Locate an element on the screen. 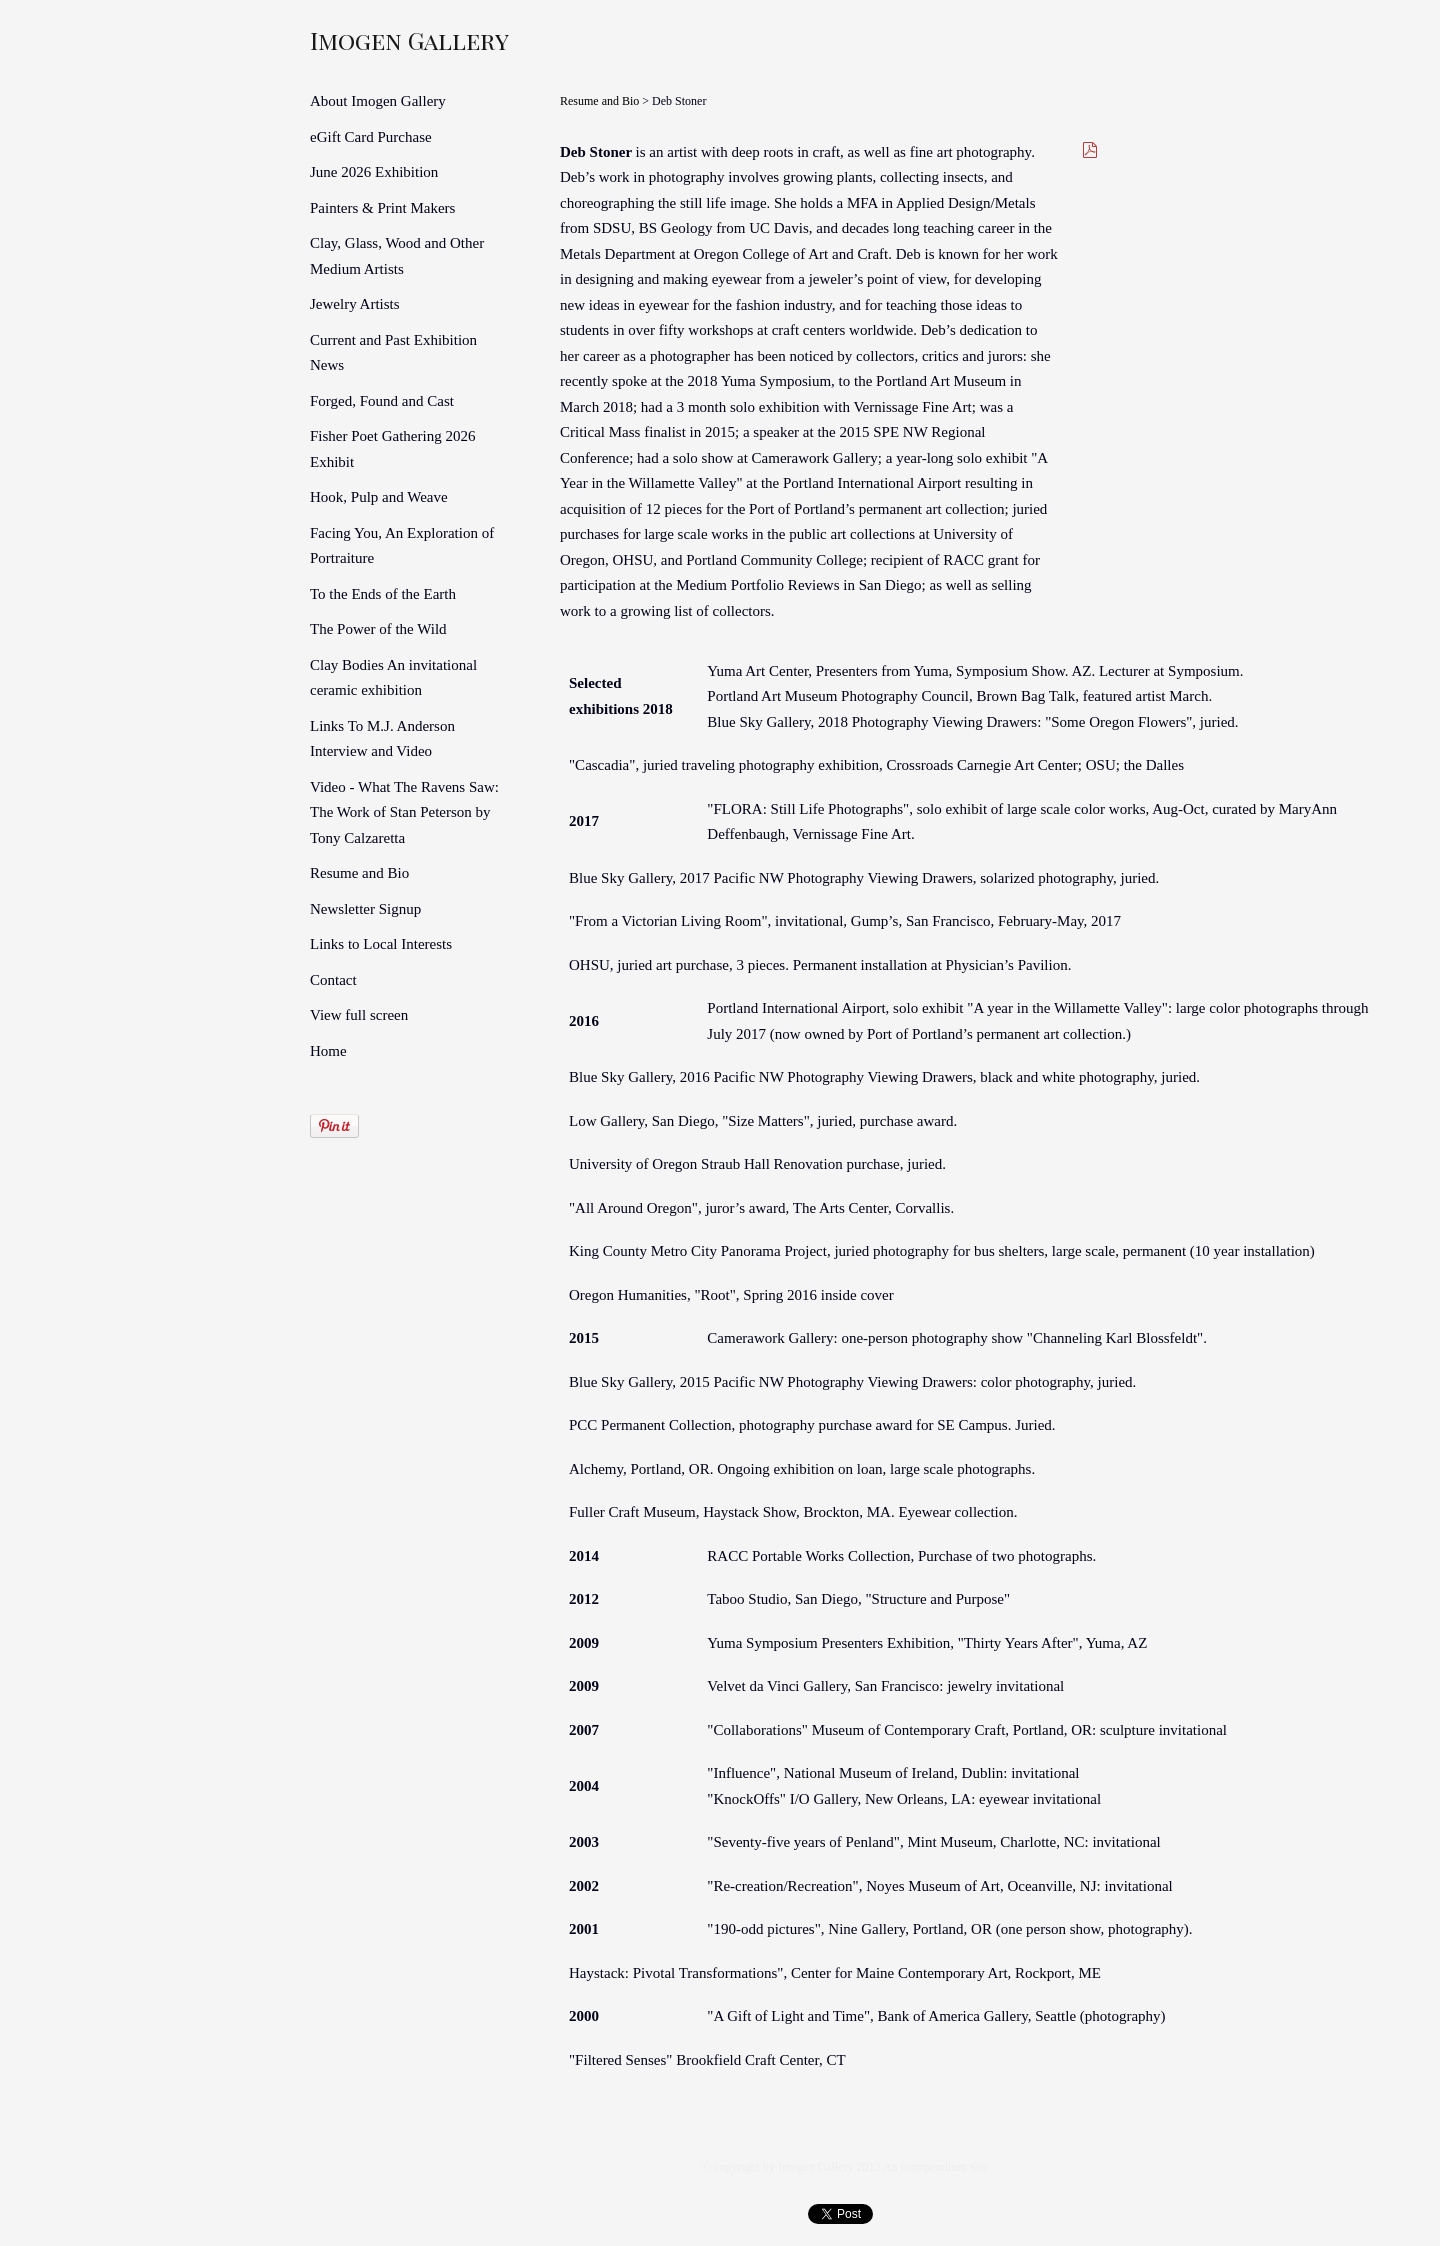 This screenshot has height=2246, width=1440. Jewelry Artists is located at coordinates (355, 304).